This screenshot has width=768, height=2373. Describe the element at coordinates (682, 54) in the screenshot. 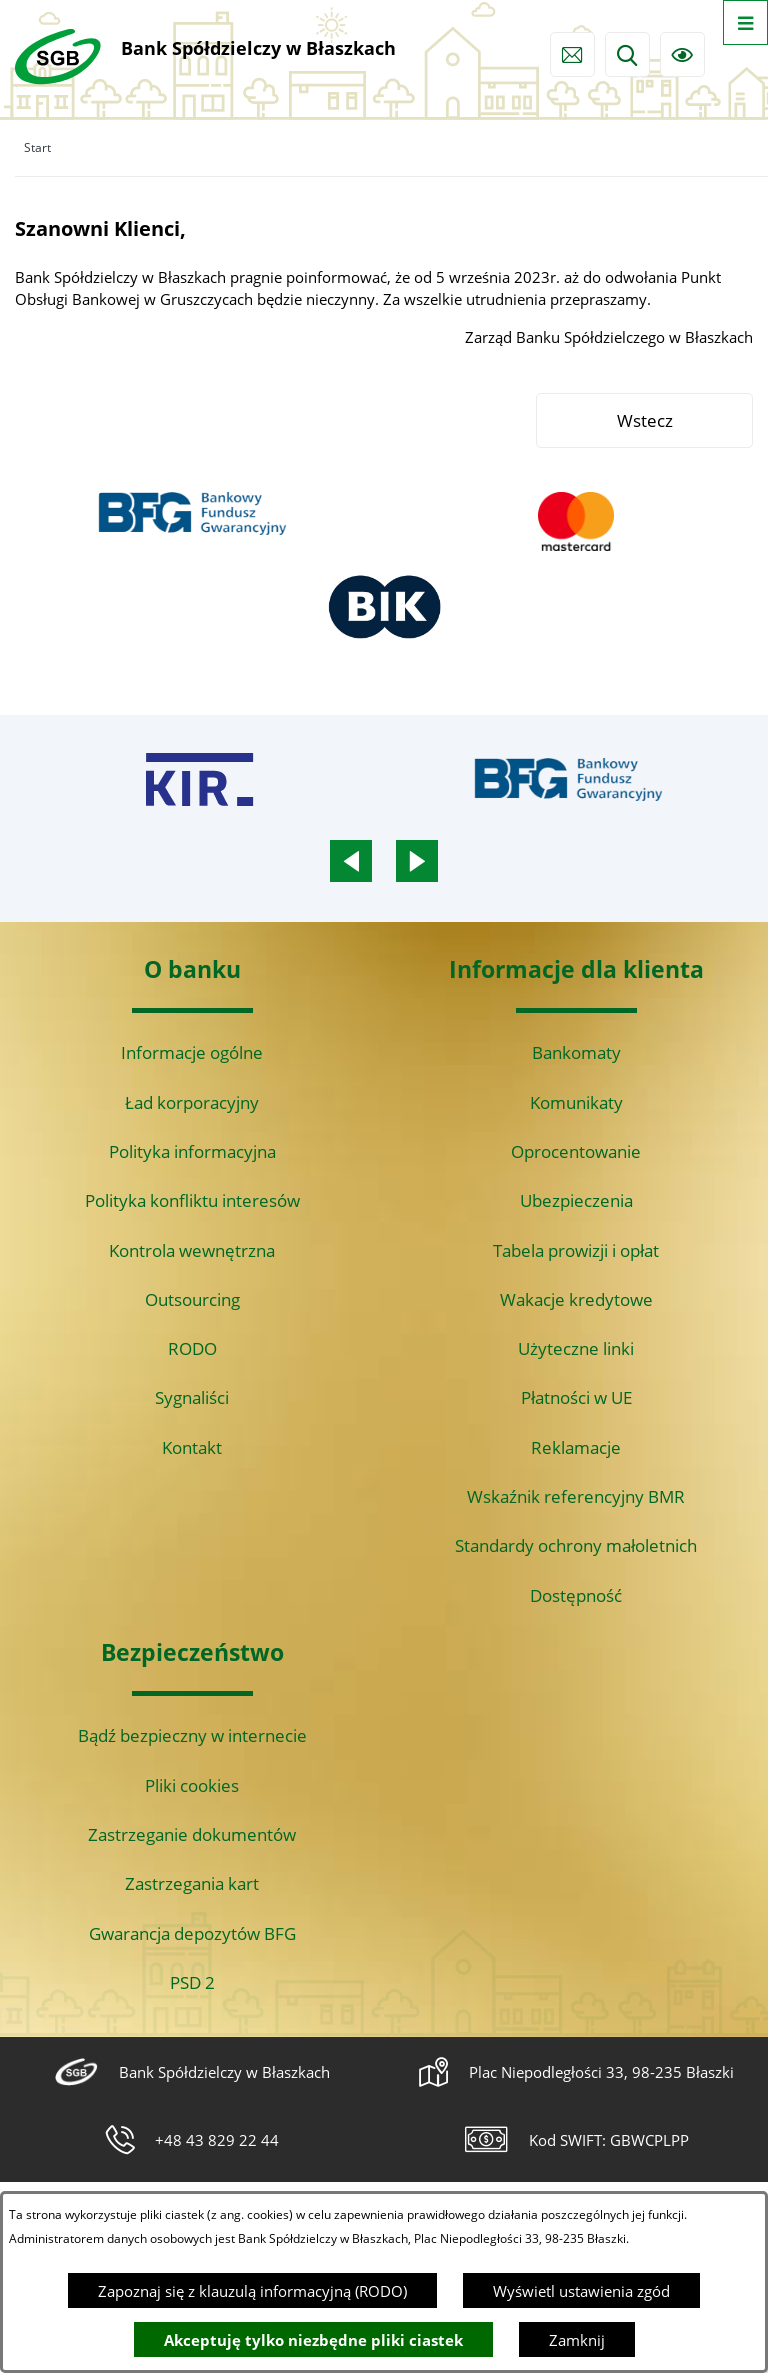

I see `[Ułatwienia dostępu]` at that location.